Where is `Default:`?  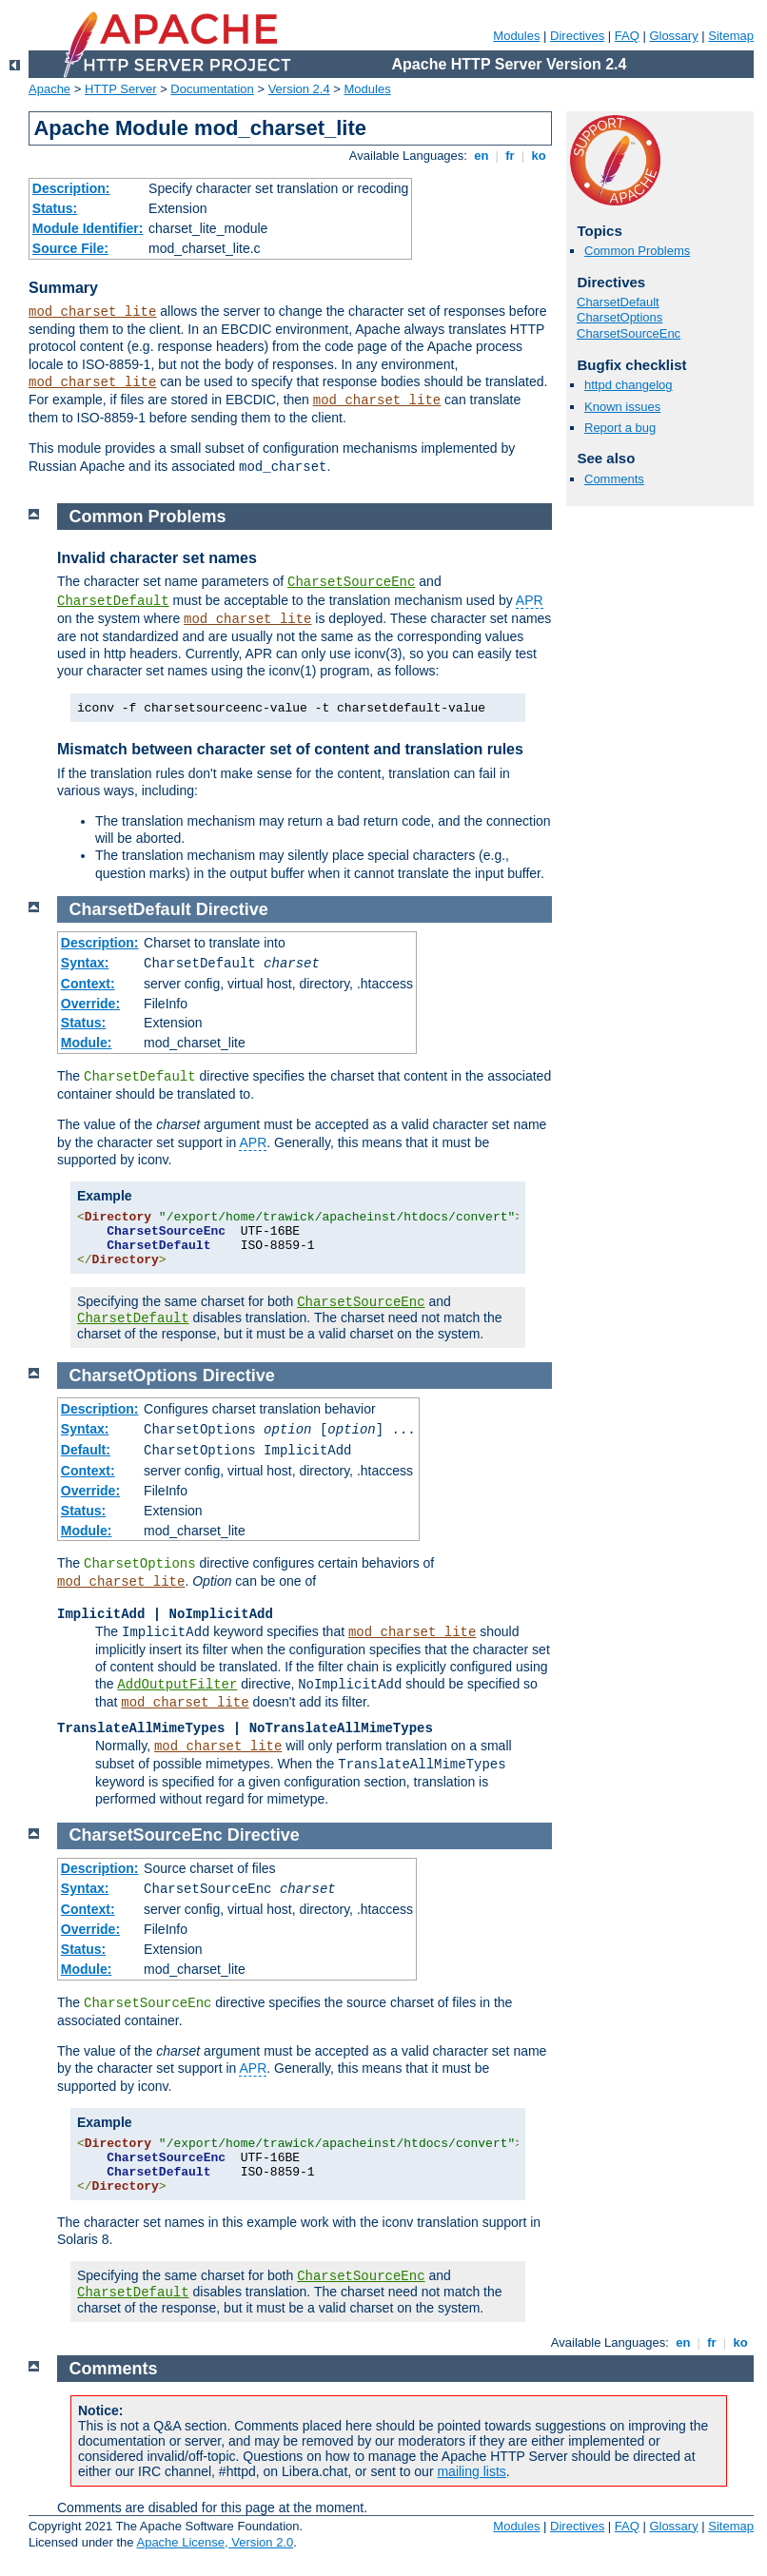 Default: is located at coordinates (85, 1449).